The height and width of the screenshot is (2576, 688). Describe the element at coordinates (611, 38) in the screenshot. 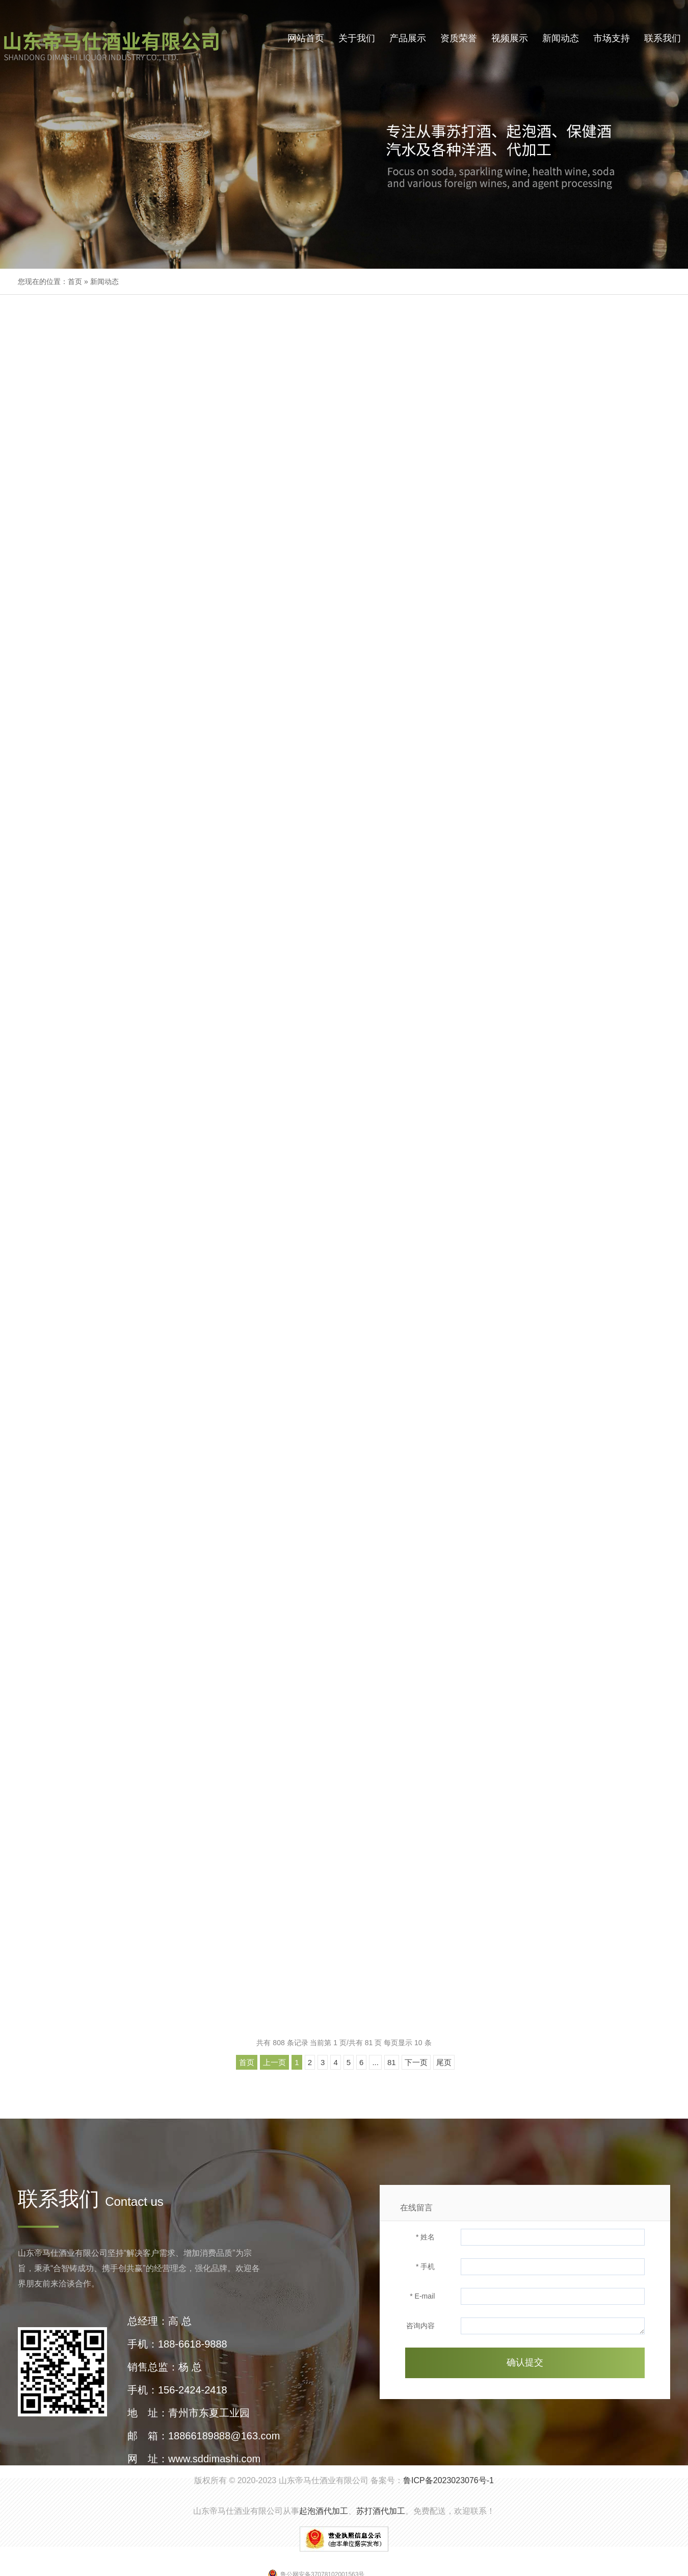

I see `市场支持` at that location.